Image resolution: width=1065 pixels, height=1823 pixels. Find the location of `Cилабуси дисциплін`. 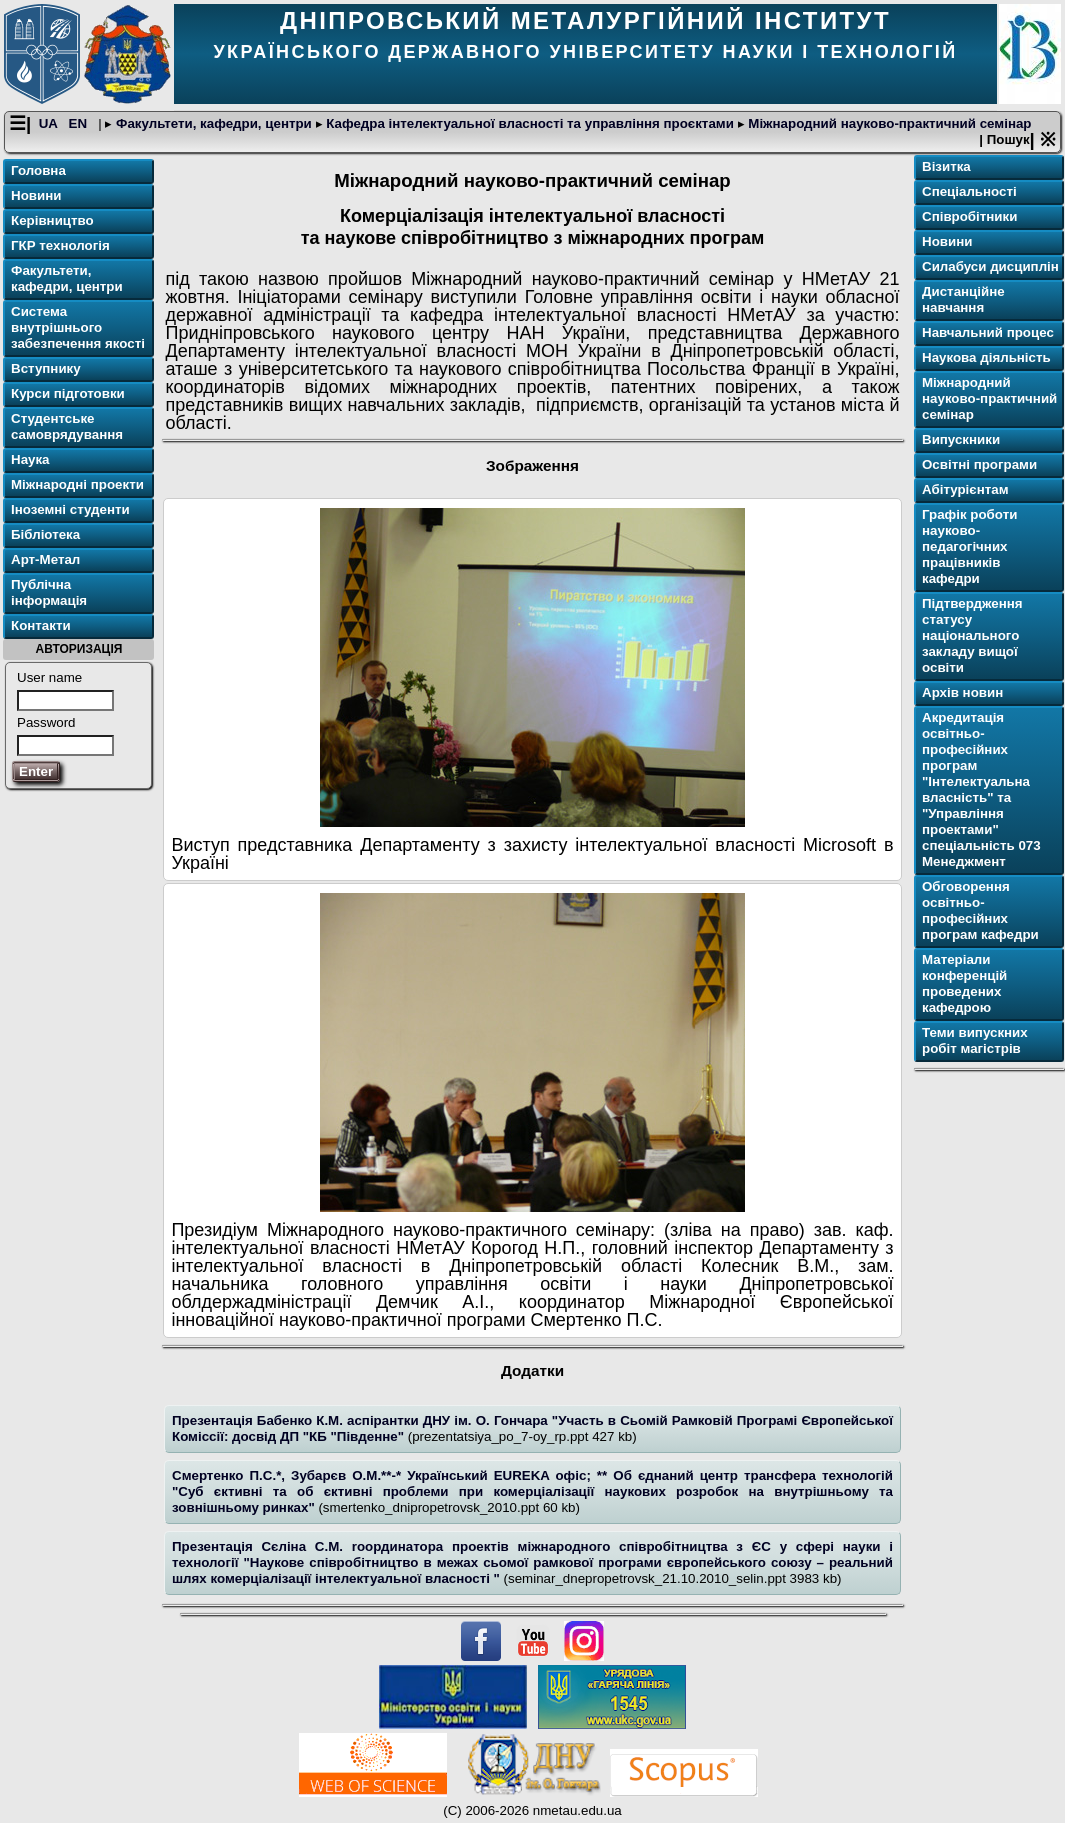

Cилабуси дисциплін is located at coordinates (990, 266).